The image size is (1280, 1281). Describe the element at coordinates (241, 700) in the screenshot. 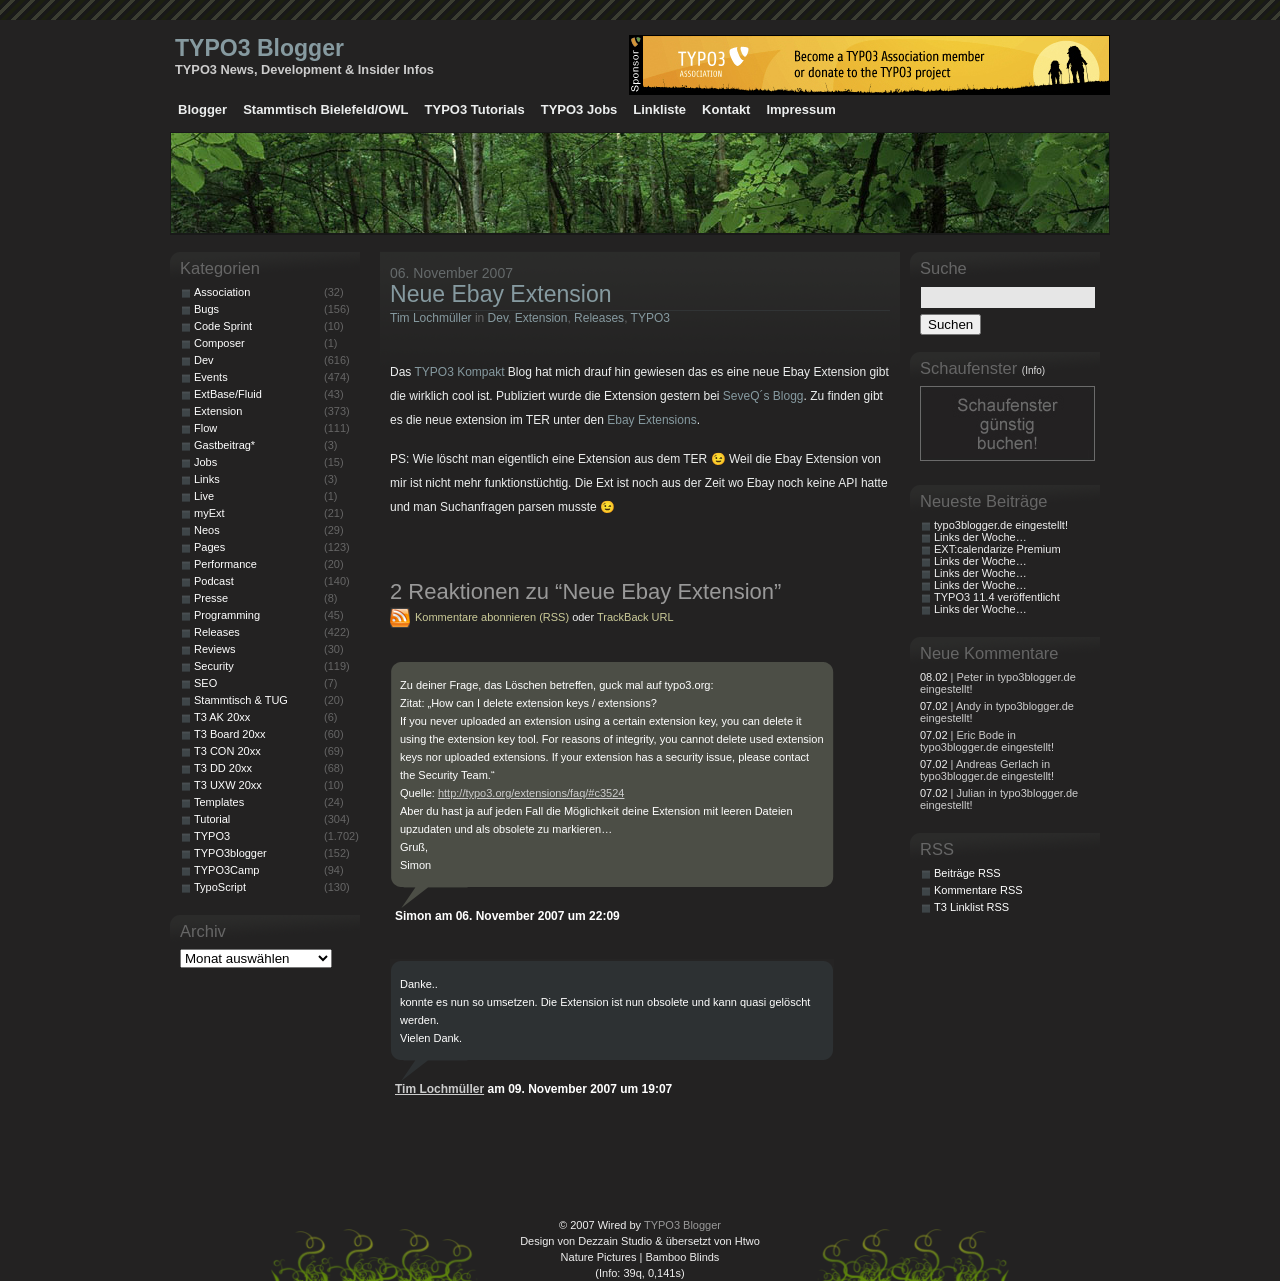

I see `Stammtisch & TUG` at that location.